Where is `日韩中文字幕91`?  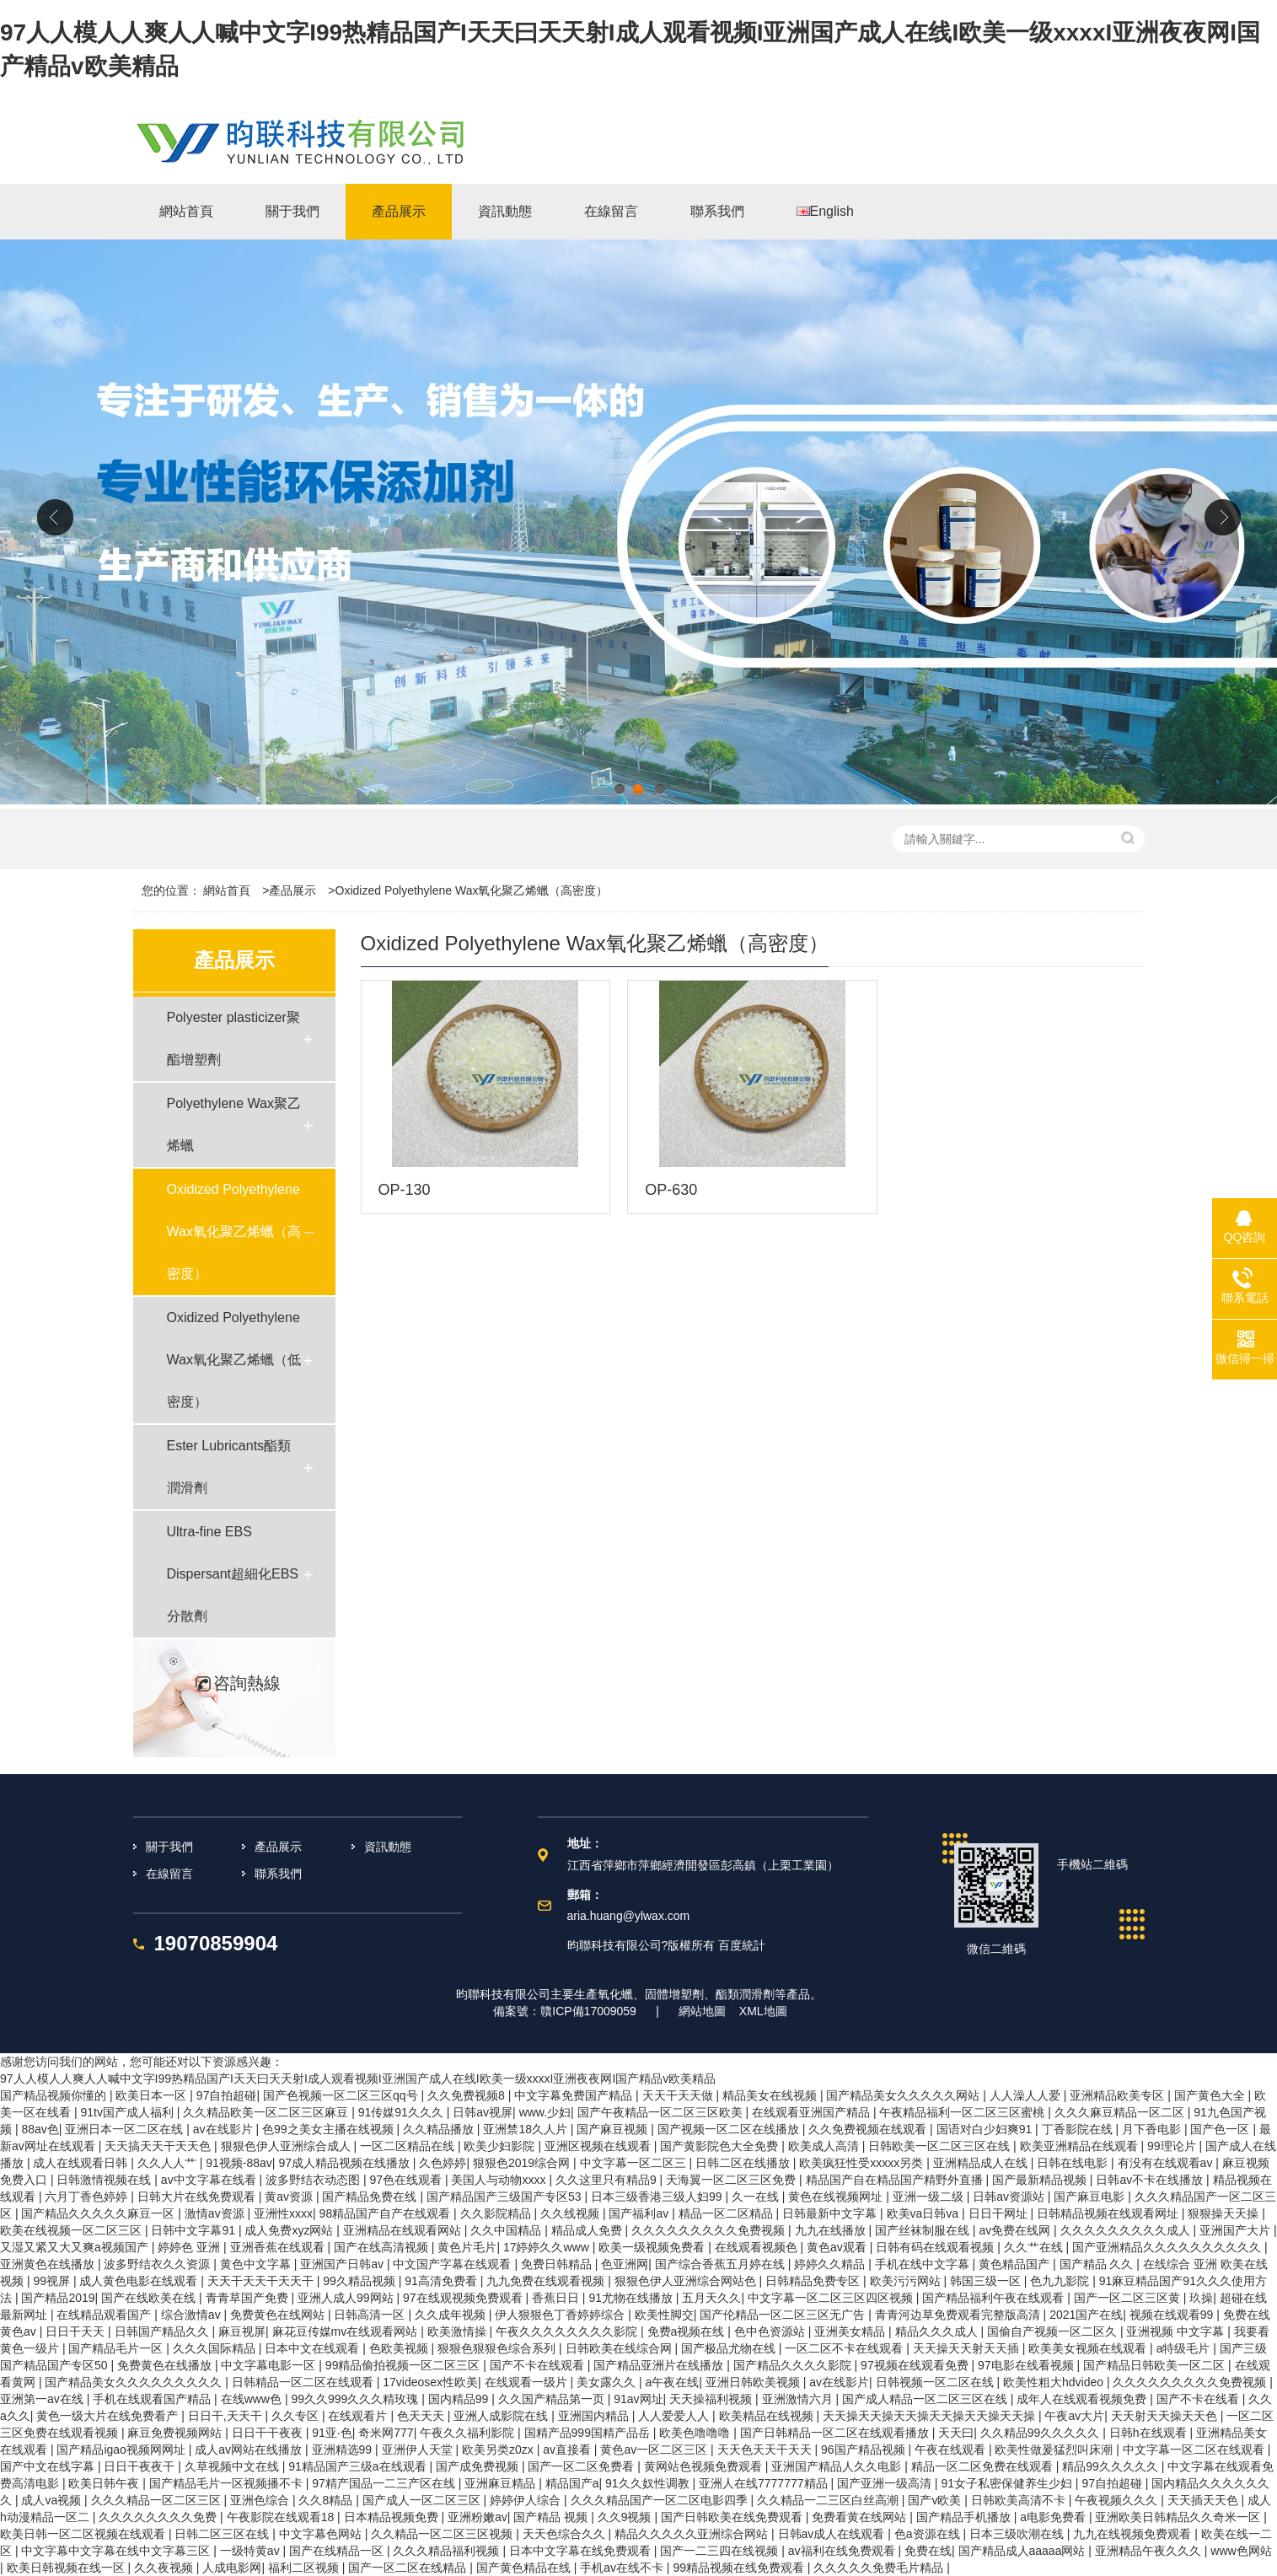
日韩中文字幕91 is located at coordinates (194, 2230).